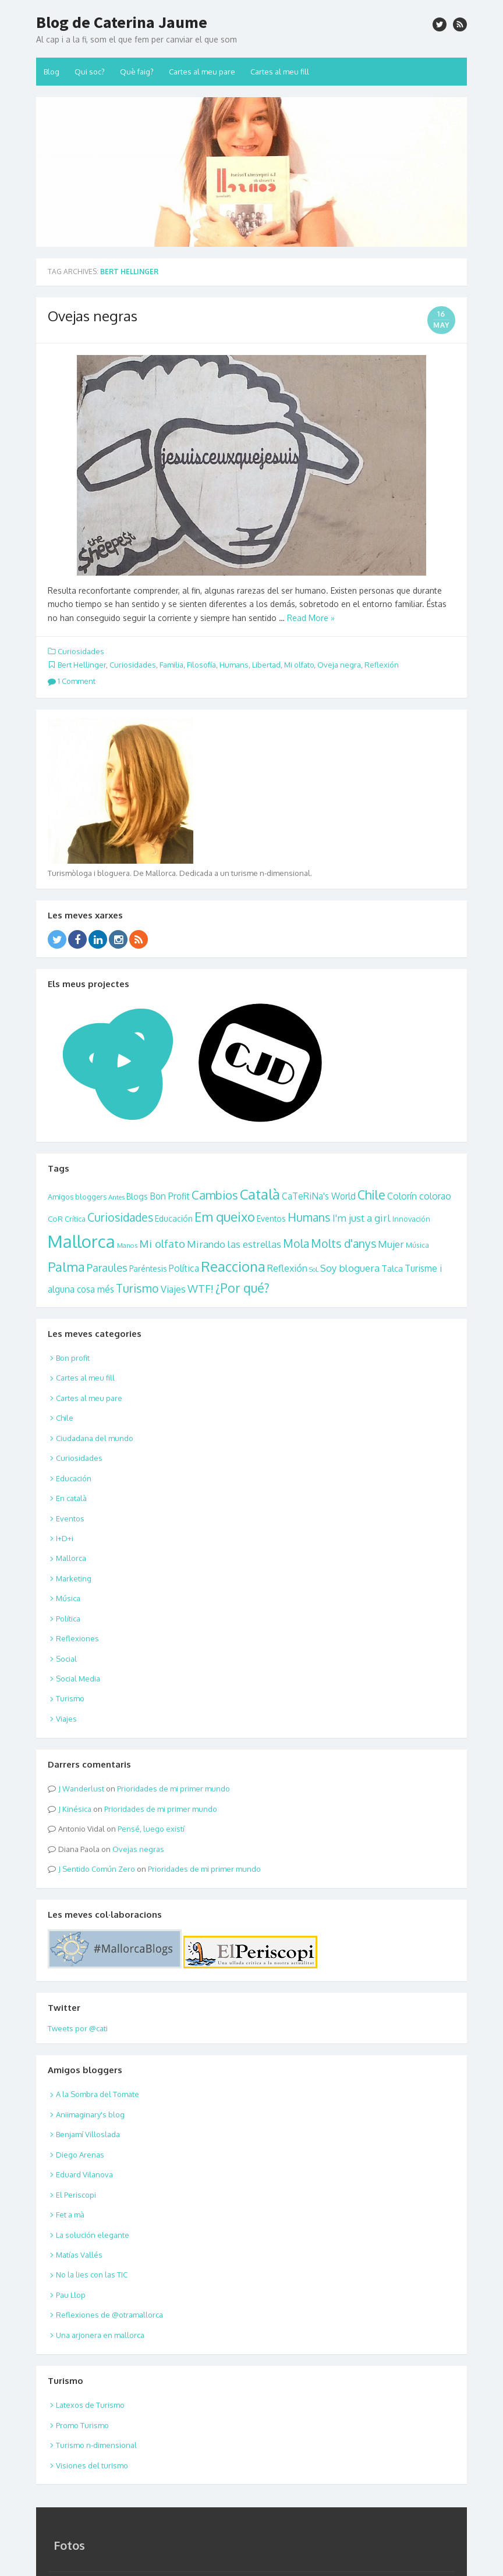  Describe the element at coordinates (90, 71) in the screenshot. I see `Qui soc?` at that location.